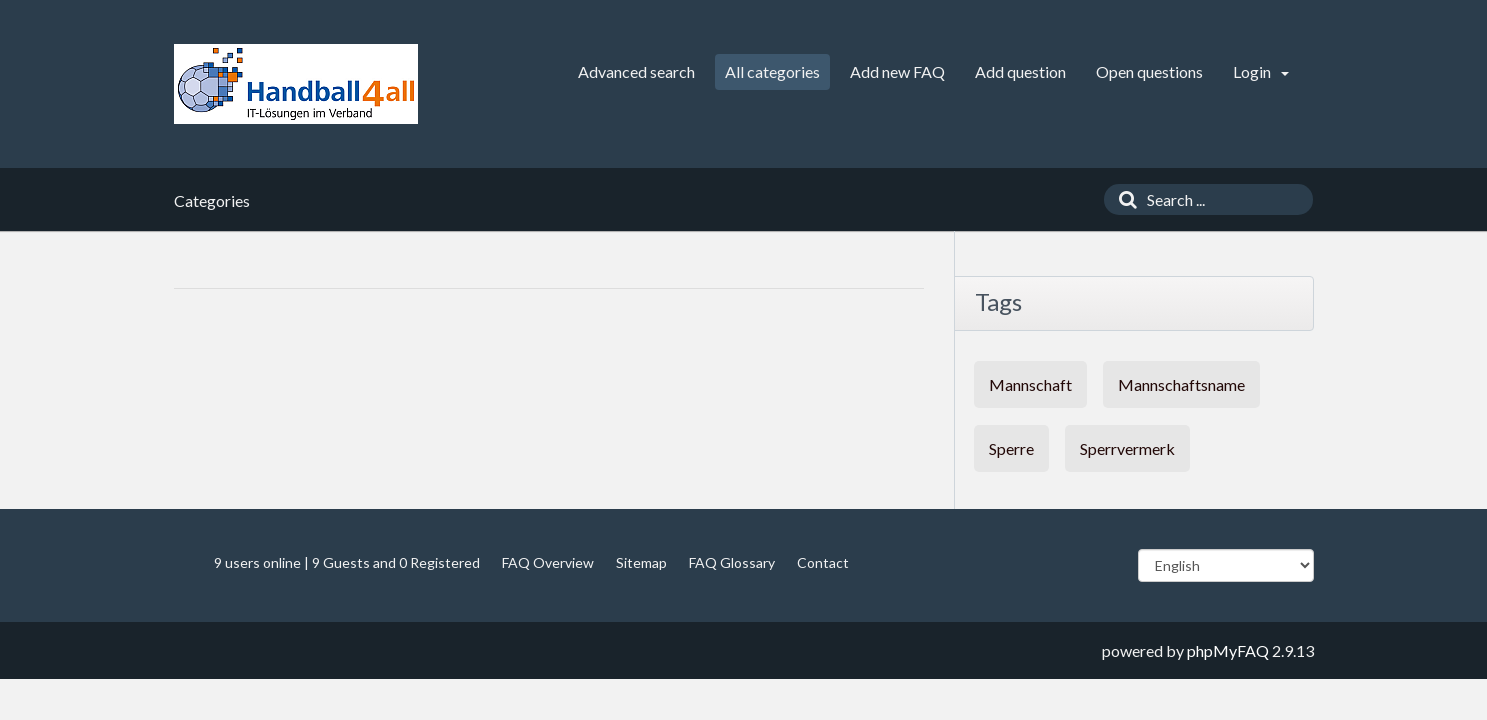 The image size is (1487, 720). I want to click on Sperre, so click(1011, 448).